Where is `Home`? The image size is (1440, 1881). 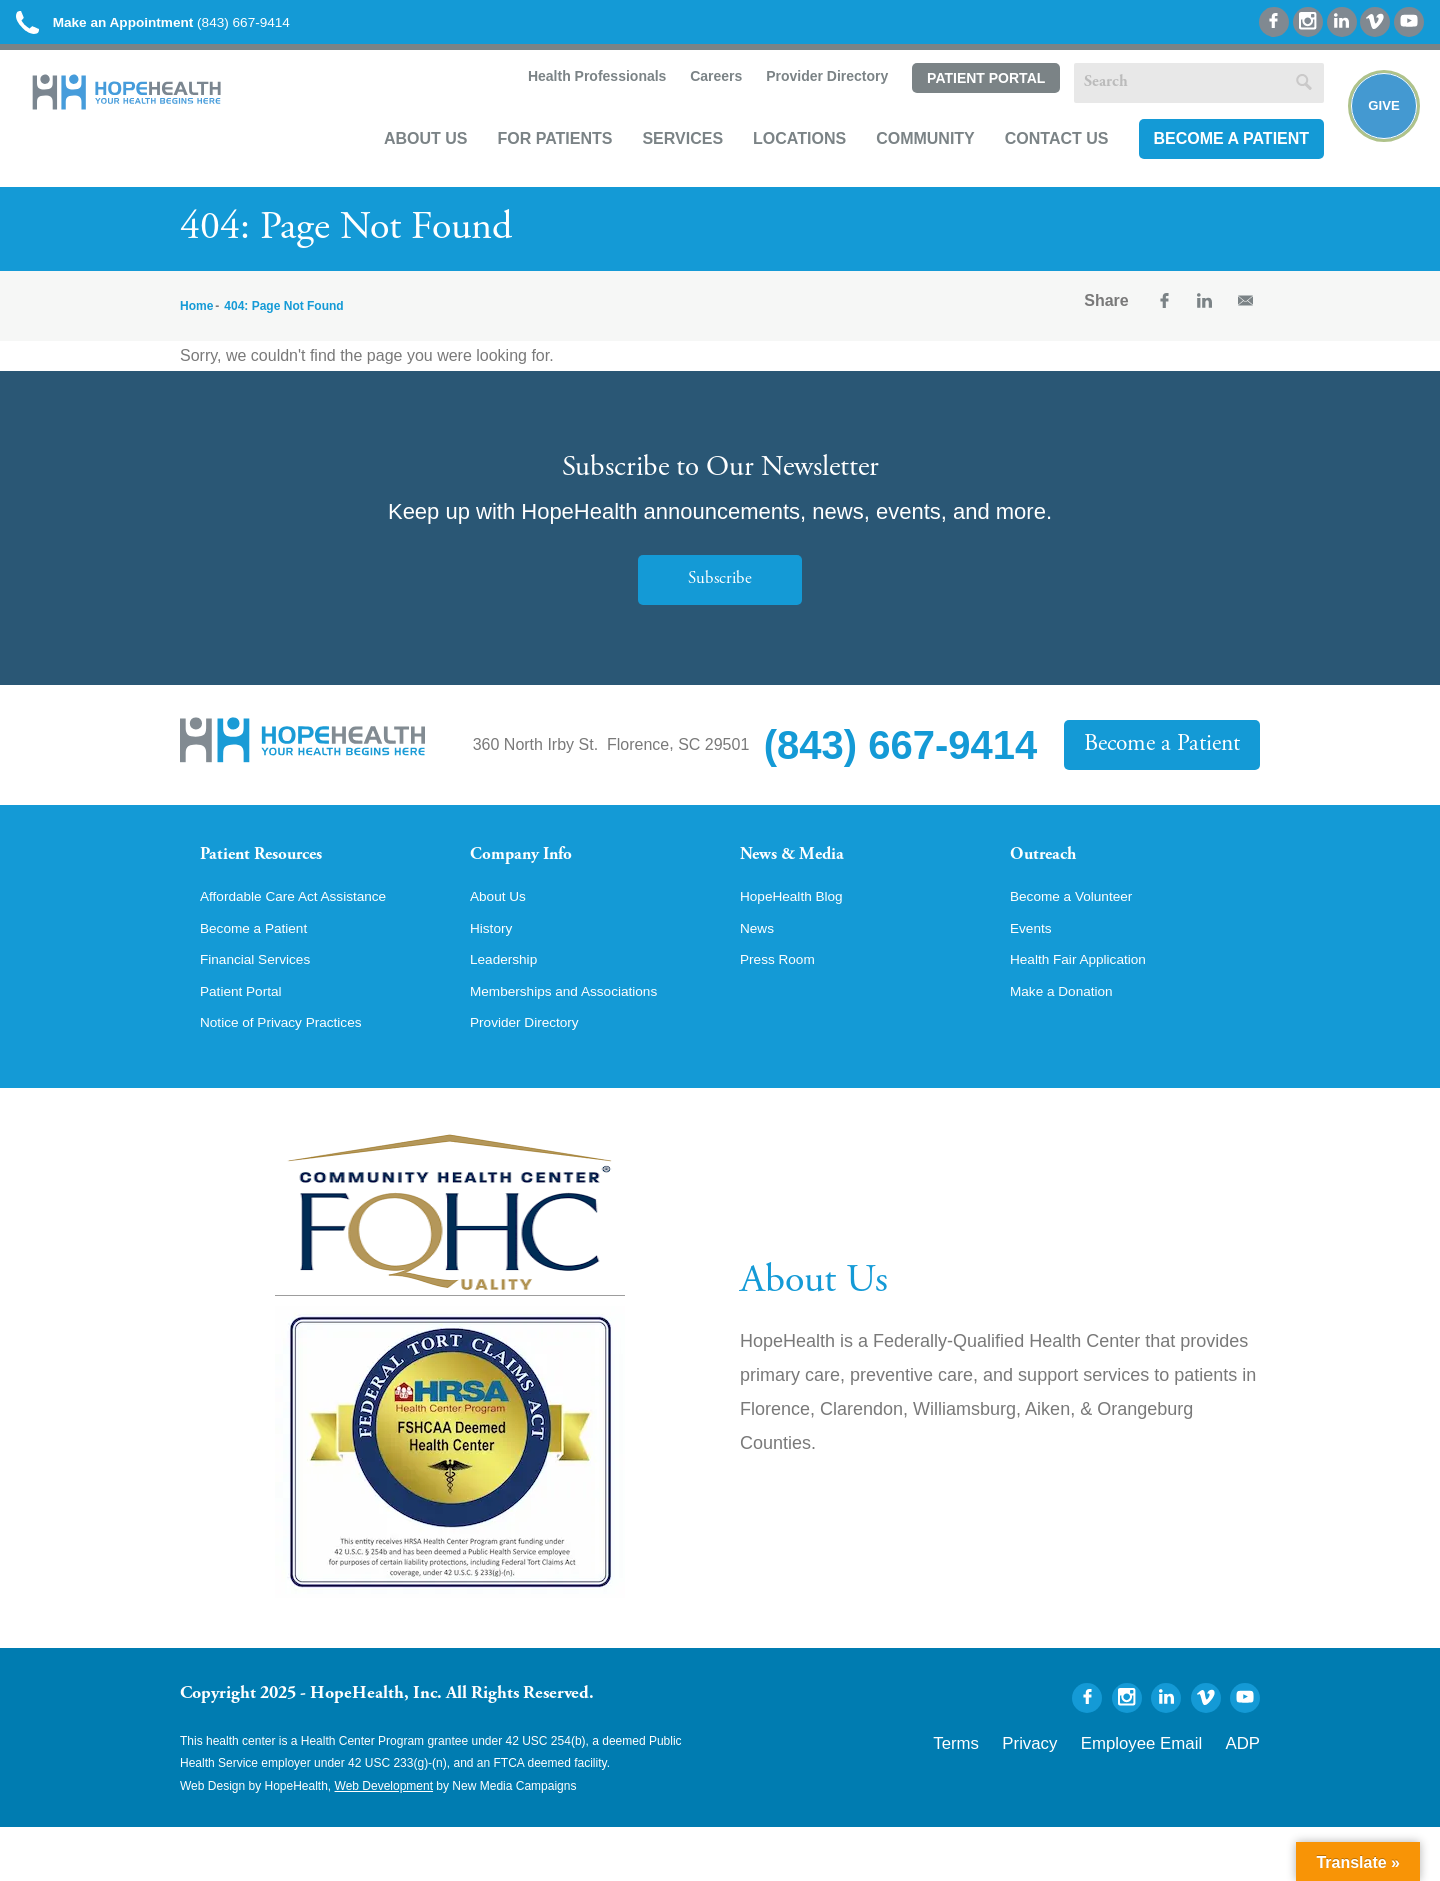
Home is located at coordinates (196, 326).